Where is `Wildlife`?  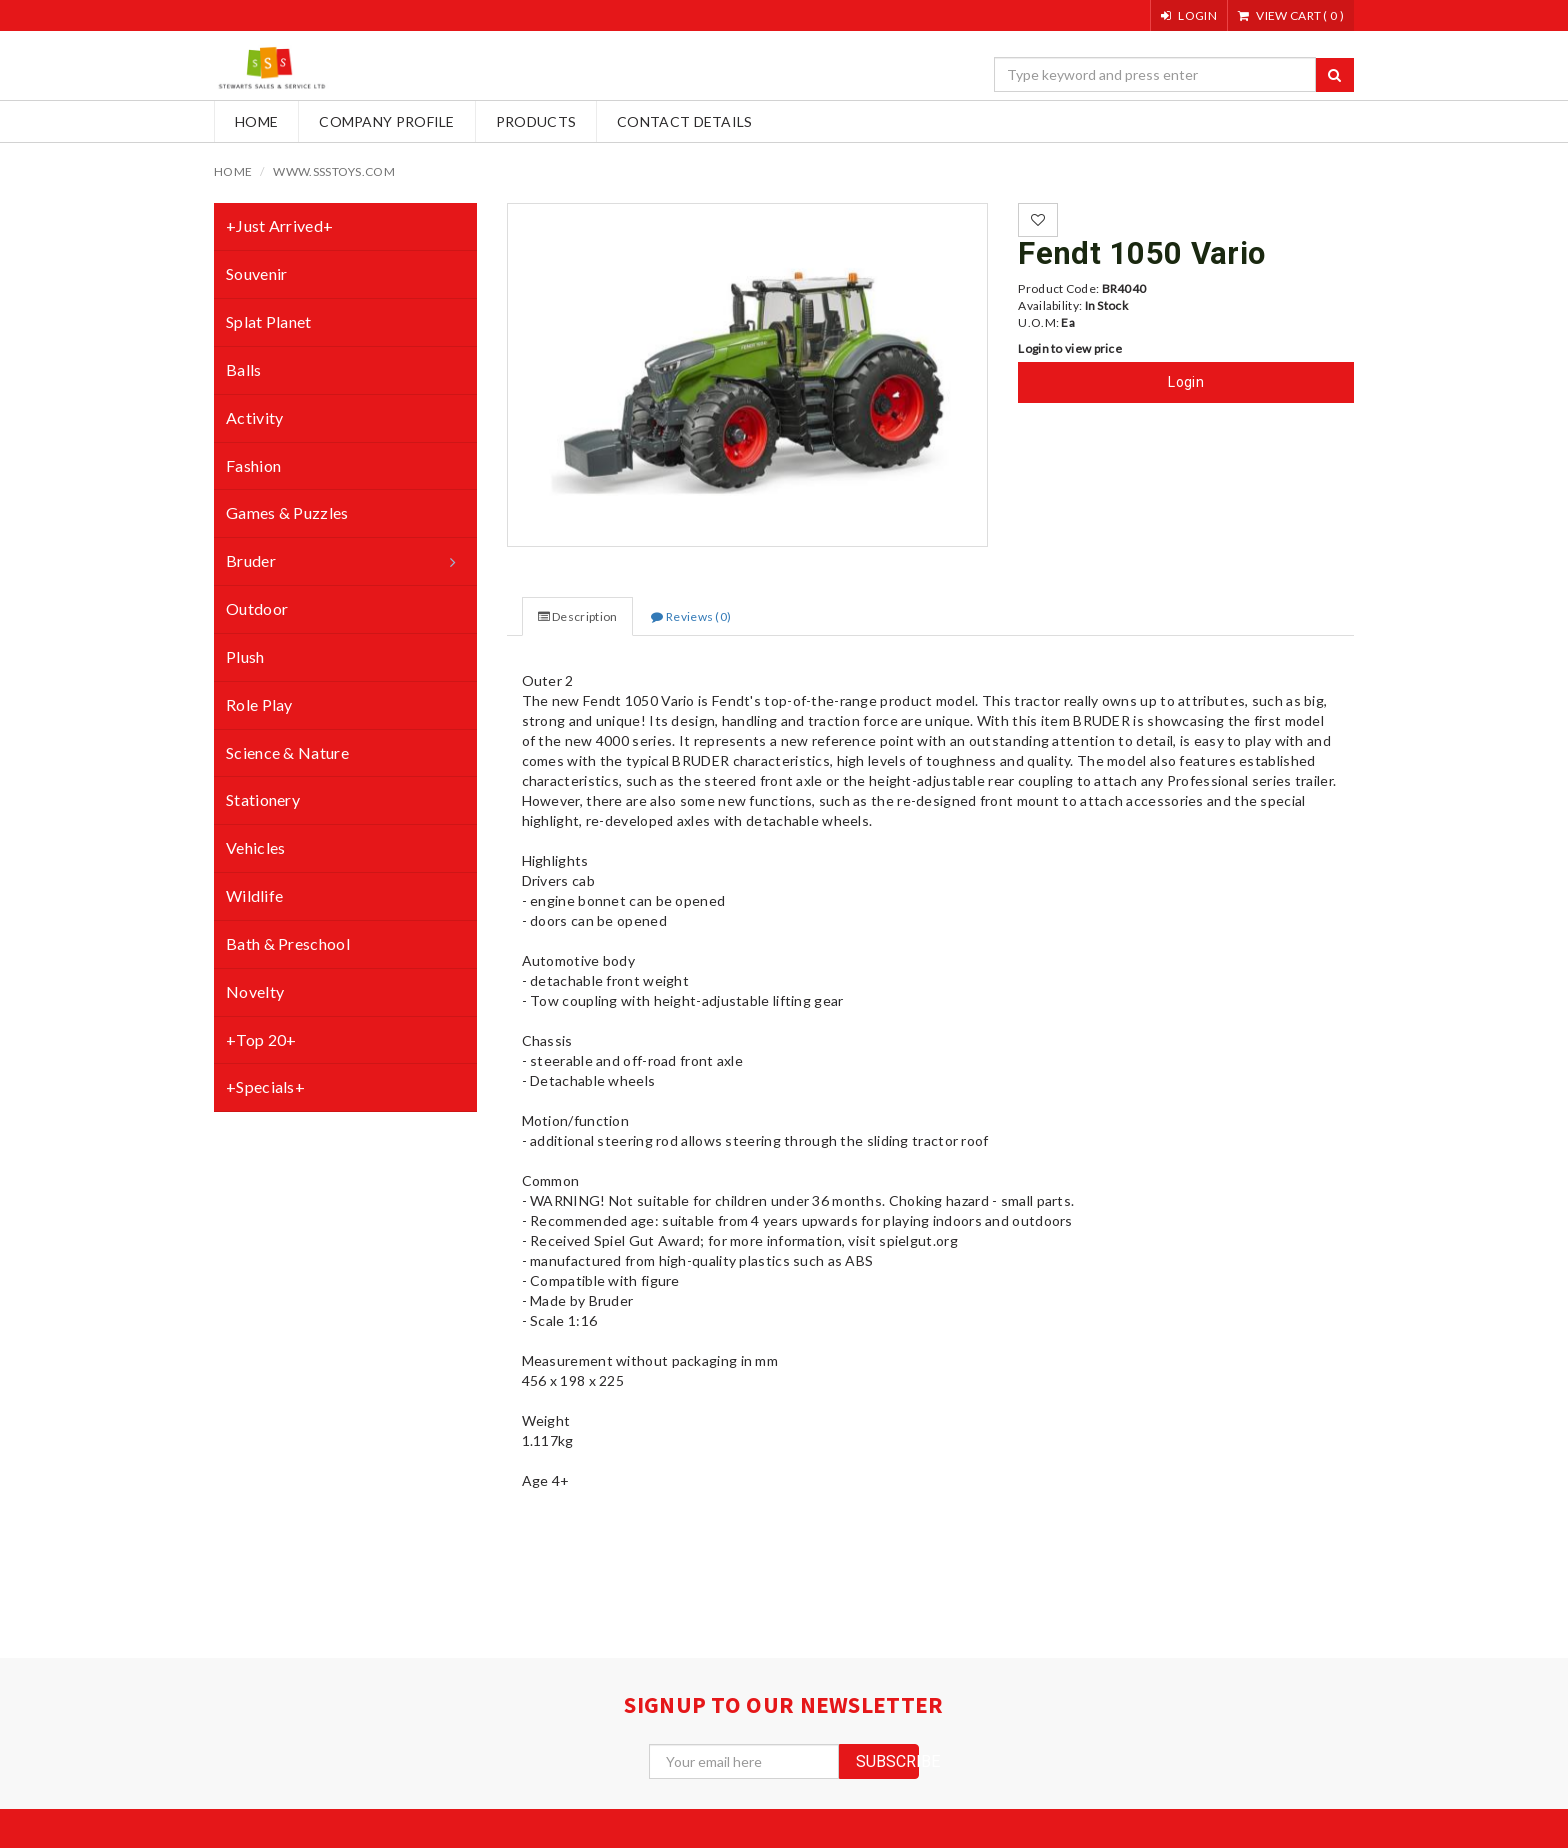 Wildlife is located at coordinates (254, 895).